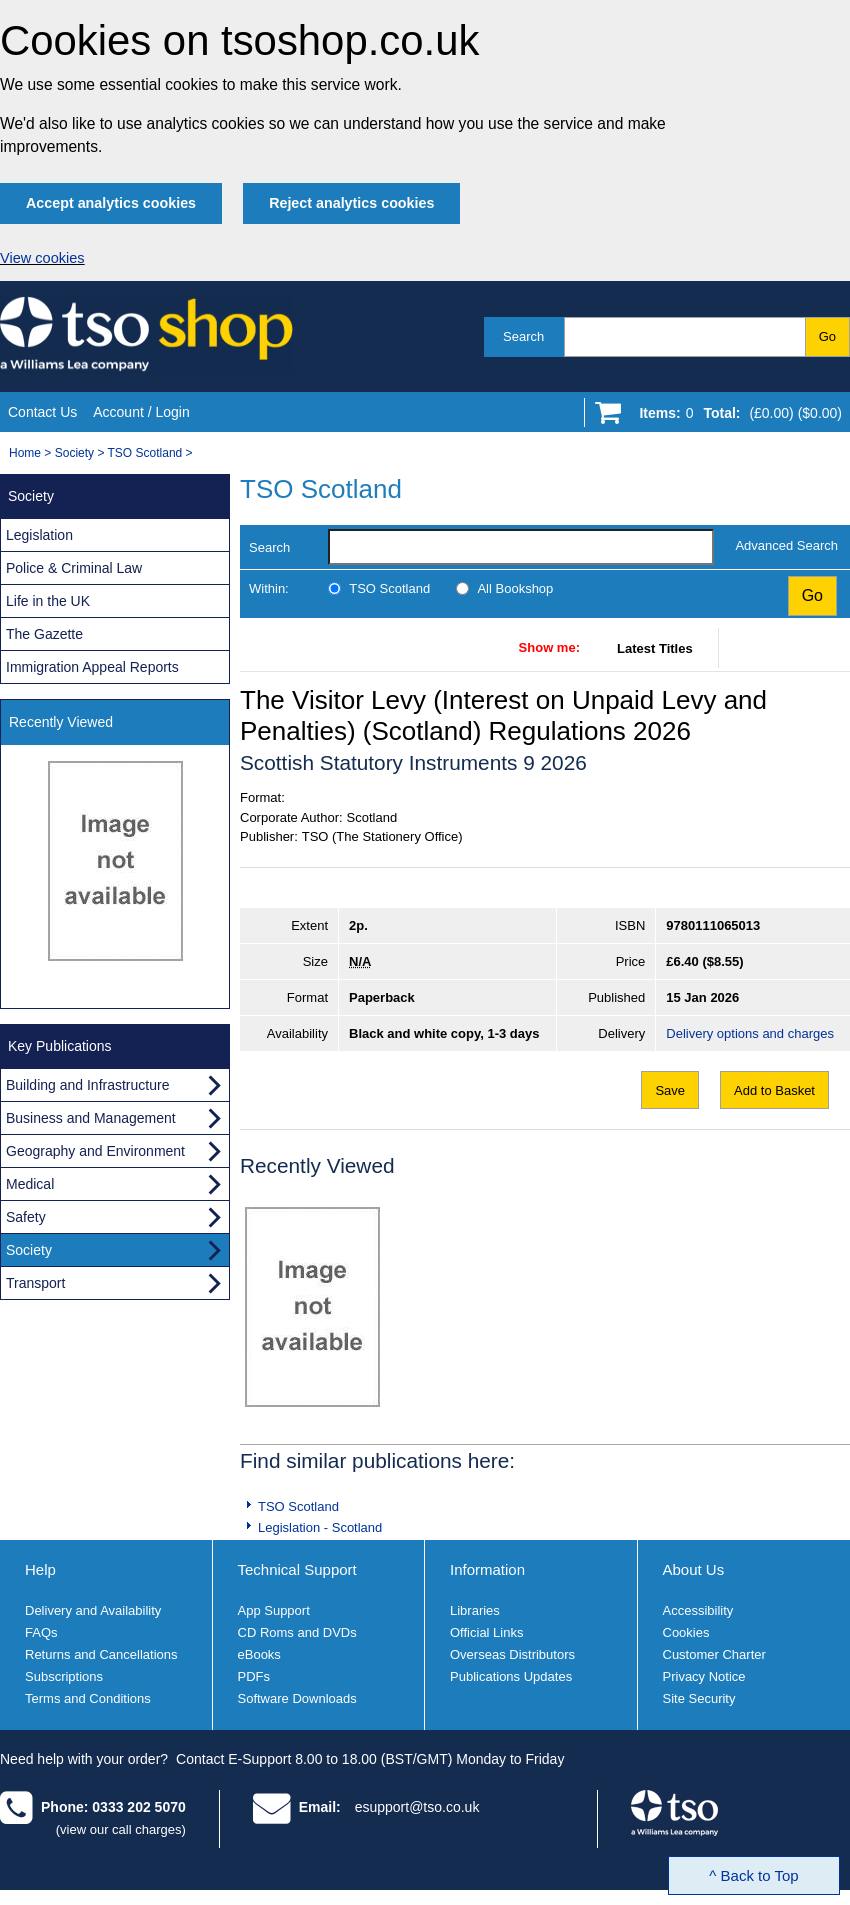 Image resolution: width=850 pixels, height=1905 pixels. I want to click on App Support, so click(274, 1610).